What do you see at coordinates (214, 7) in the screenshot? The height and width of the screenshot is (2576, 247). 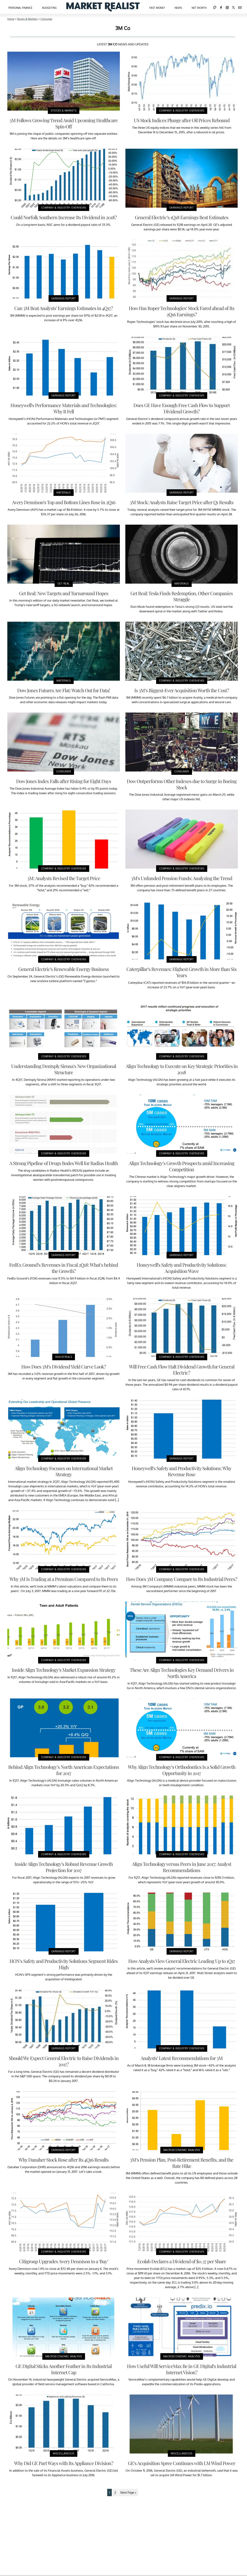 I see `[Search]` at bounding box center [214, 7].